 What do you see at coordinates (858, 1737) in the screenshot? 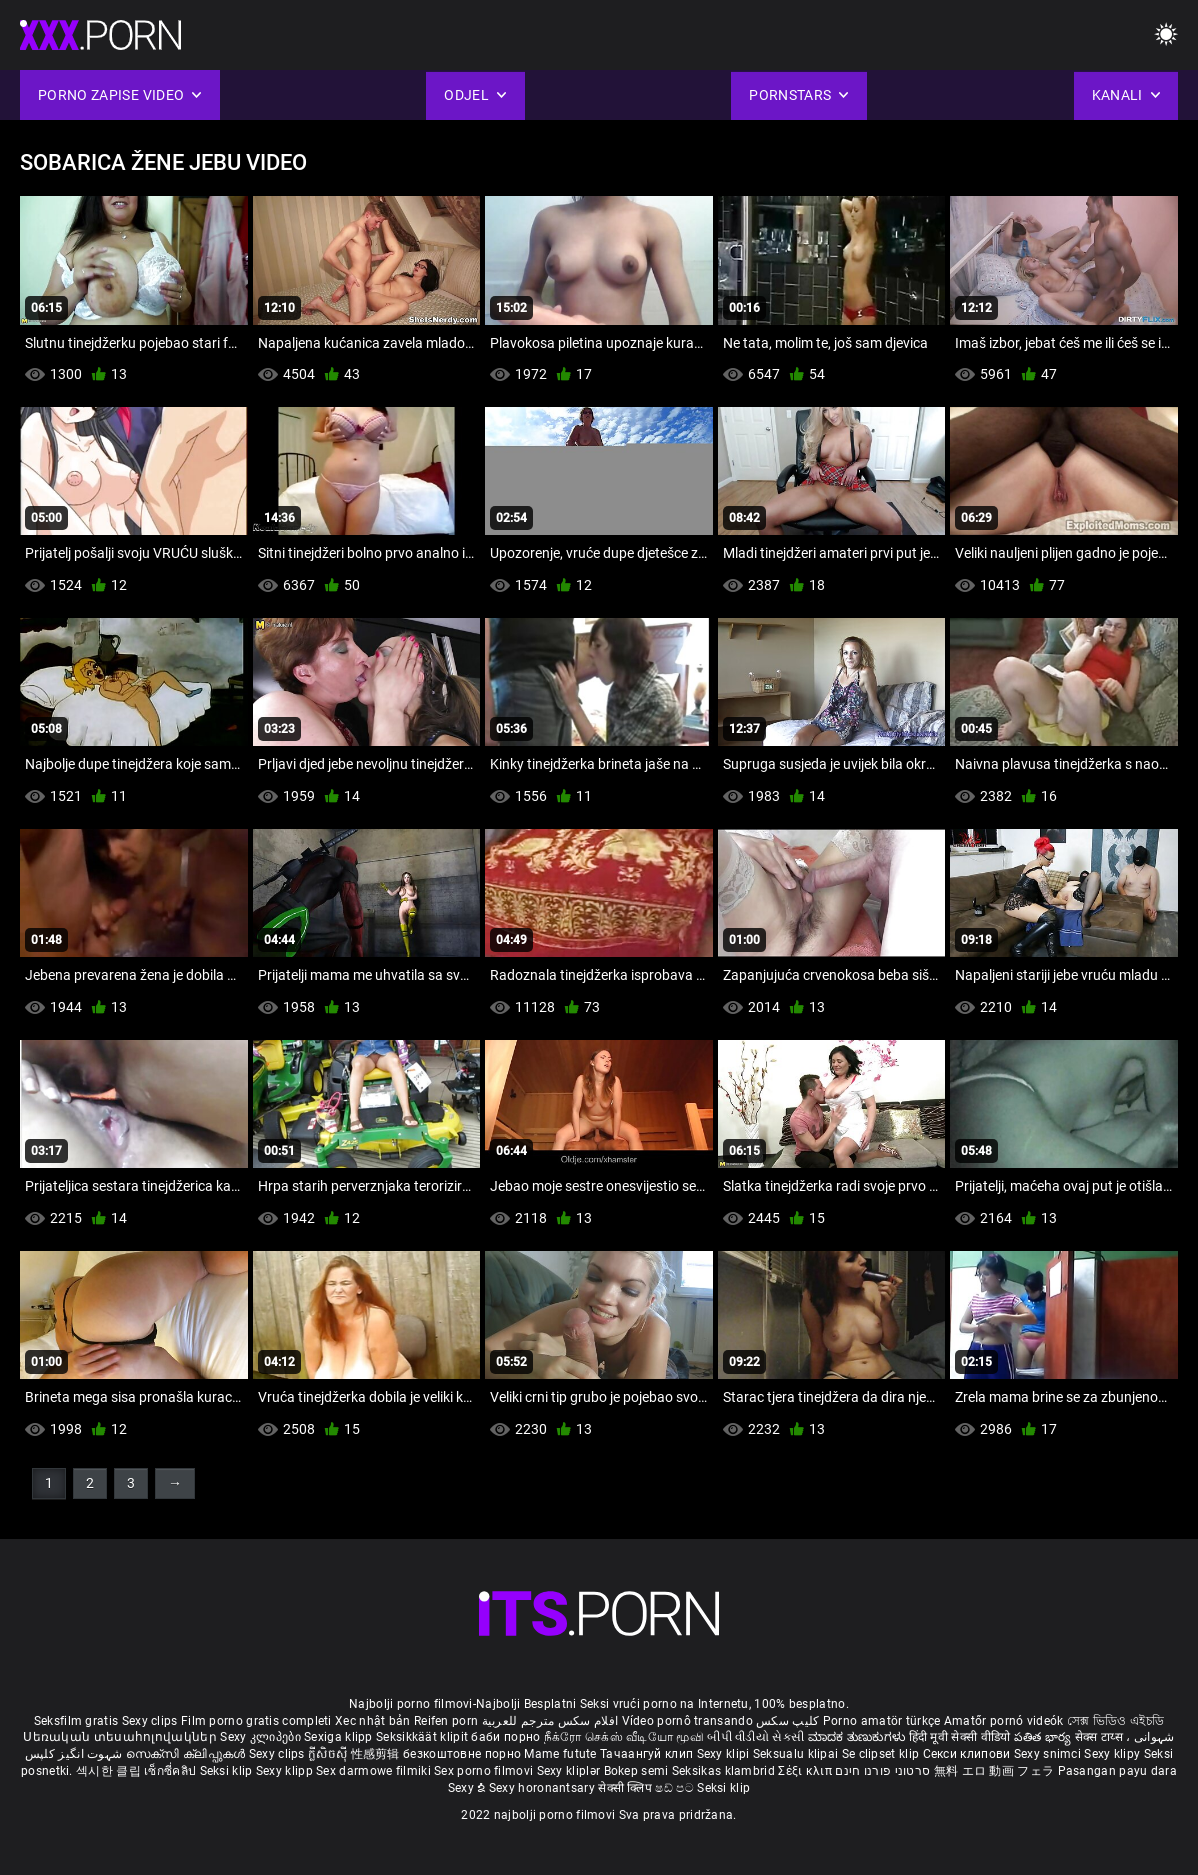
I see `ಮಾದಕ ತುಣುಕುಗಳು` at bounding box center [858, 1737].